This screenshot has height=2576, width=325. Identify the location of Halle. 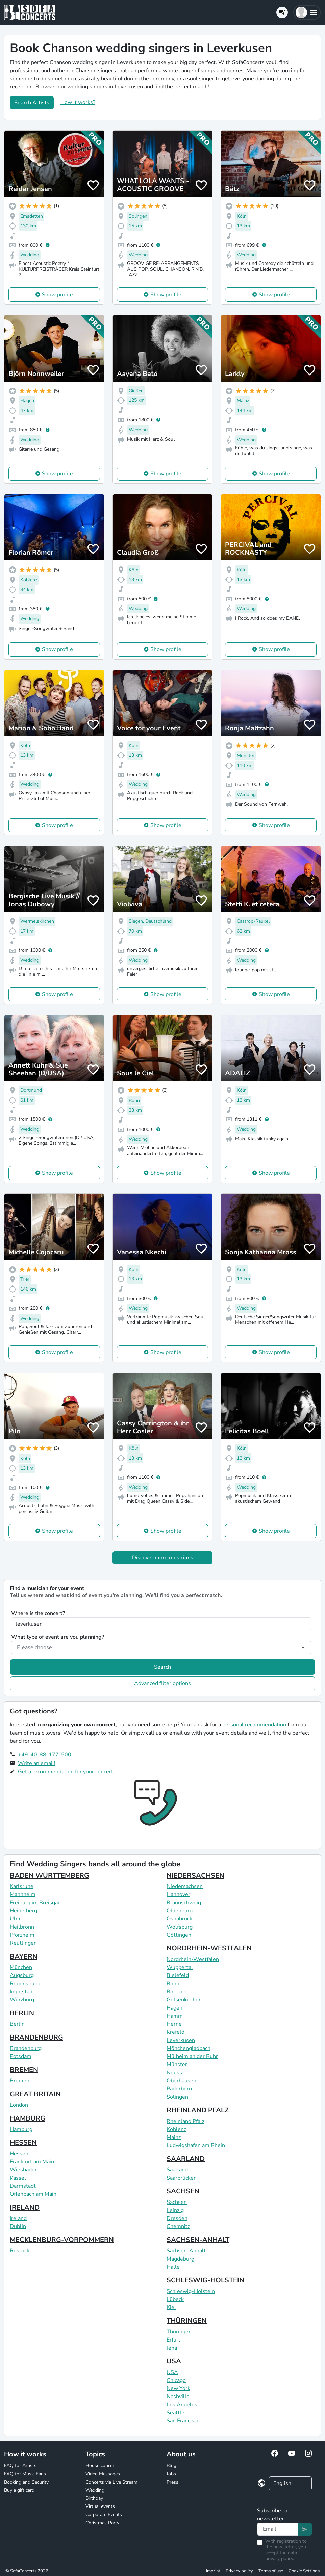
(173, 2267).